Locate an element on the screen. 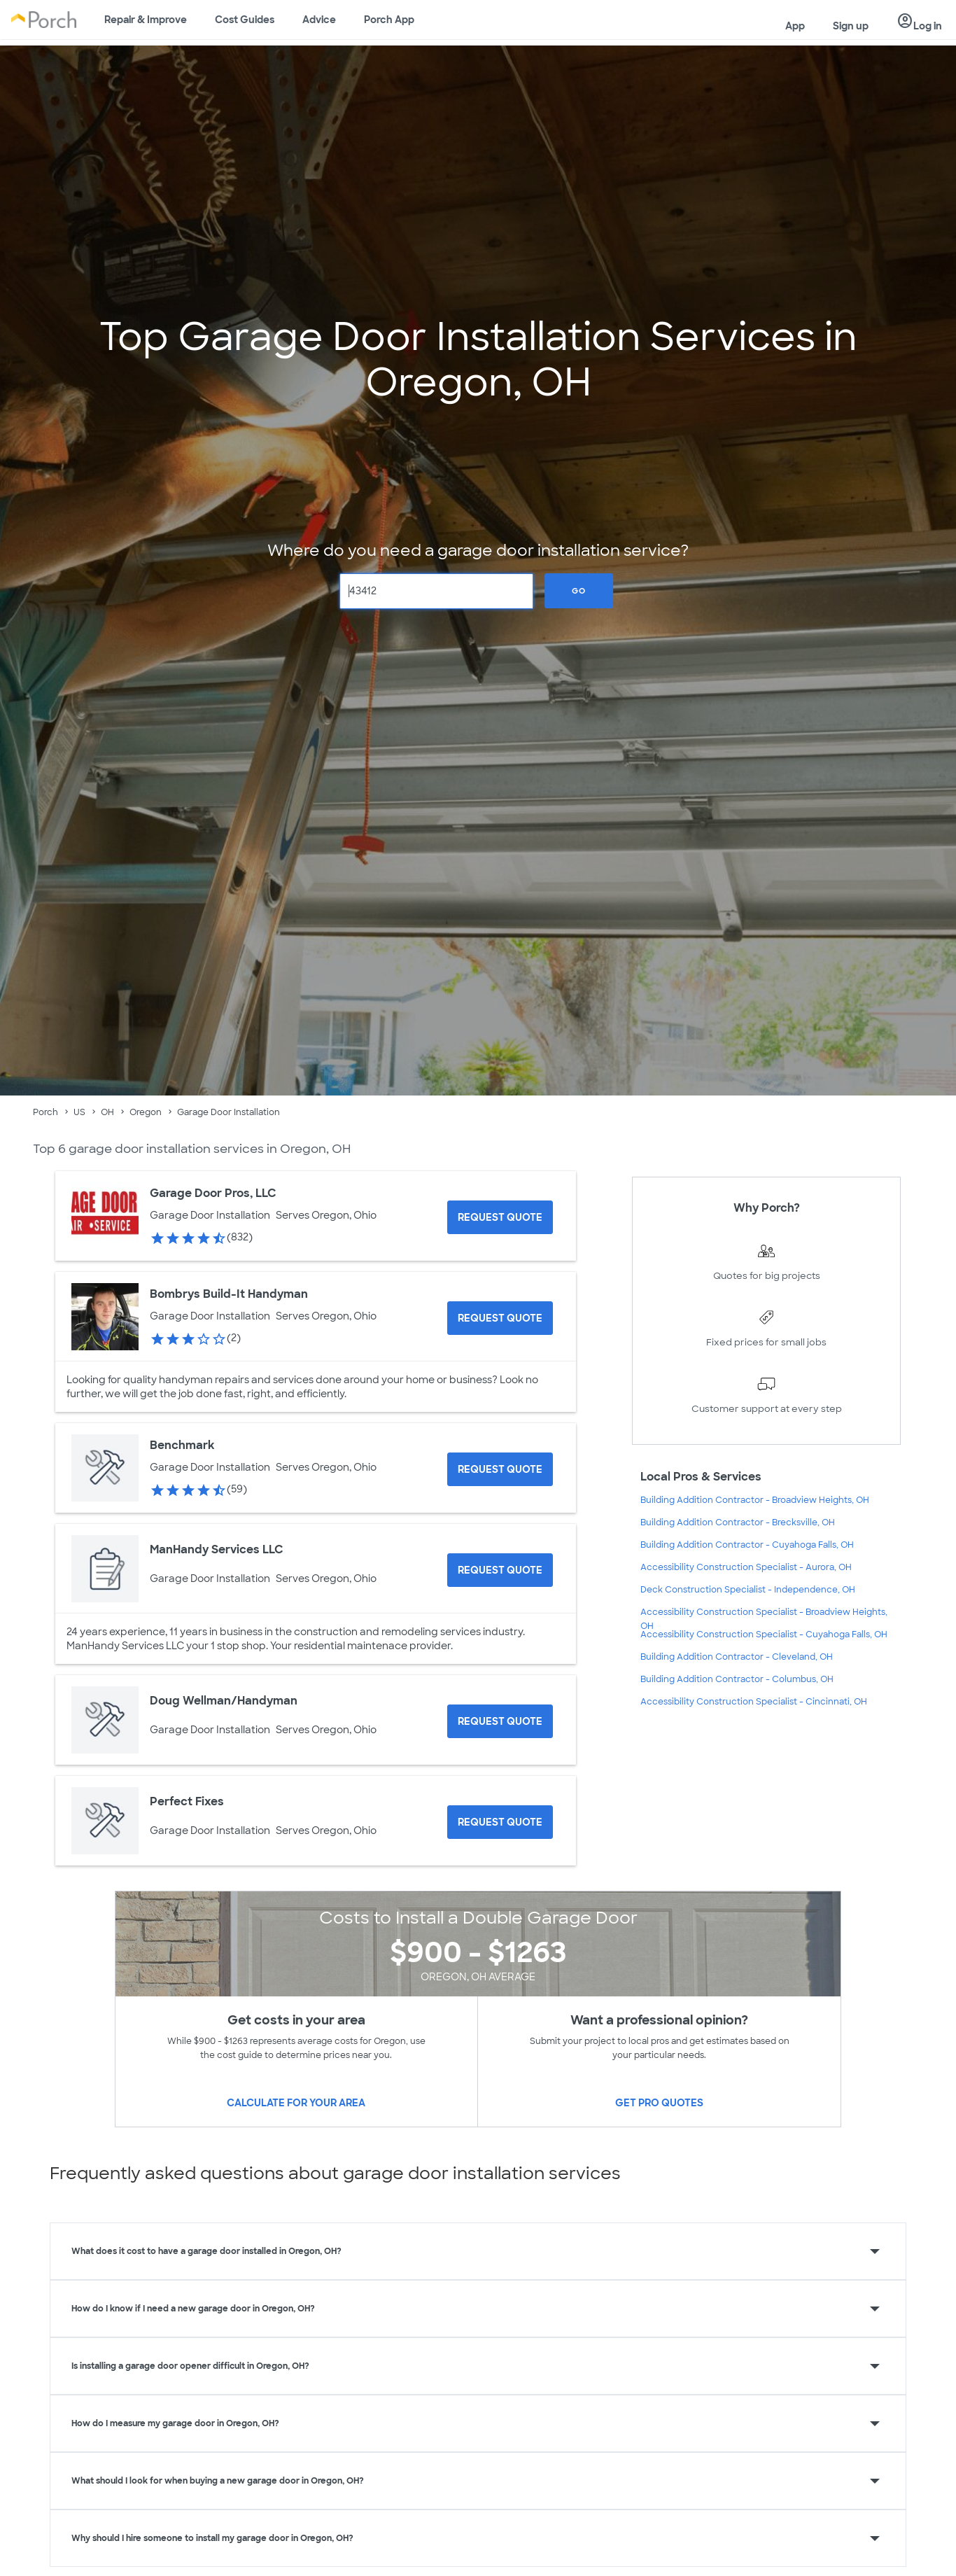 The height and width of the screenshot is (2576, 956). Benchmark is located at coordinates (182, 1445).